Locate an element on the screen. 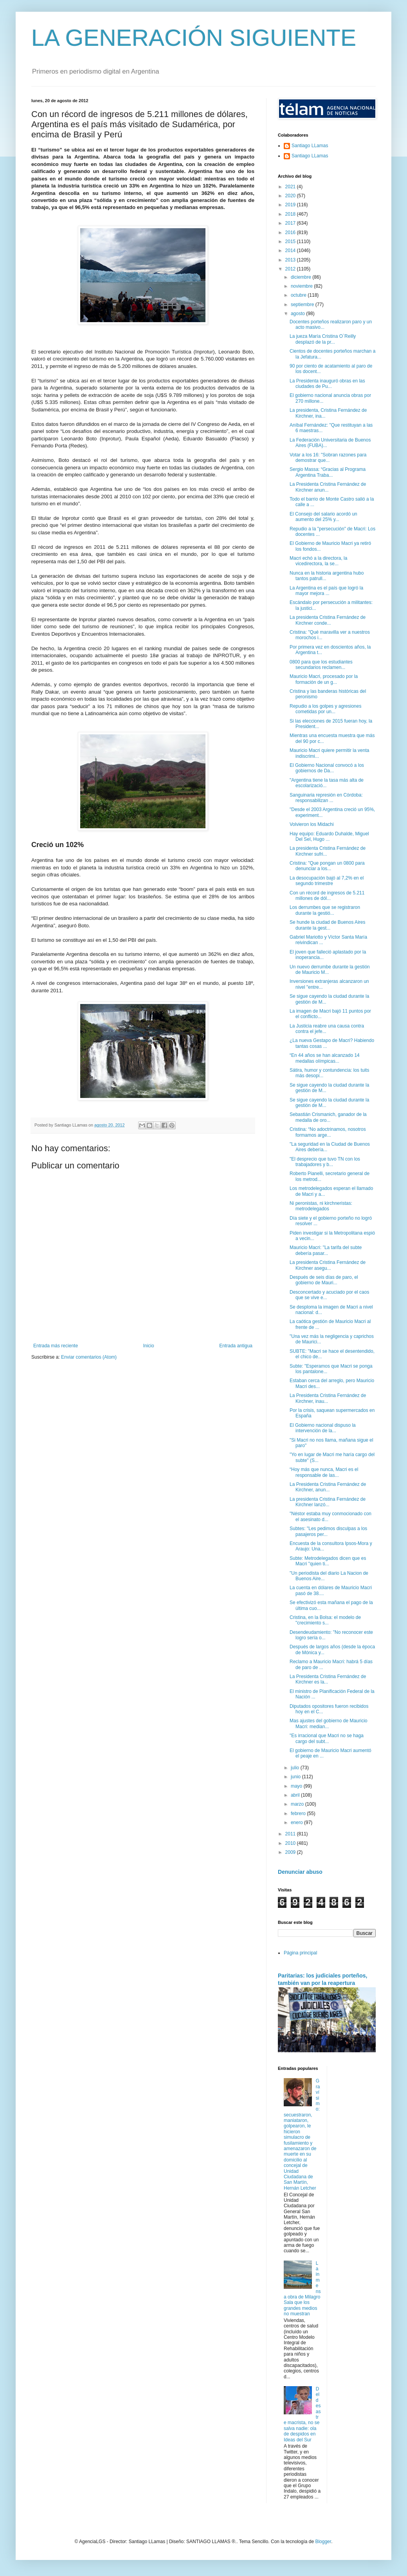 The width and height of the screenshot is (407, 2576). 2016 is located at coordinates (291, 232).